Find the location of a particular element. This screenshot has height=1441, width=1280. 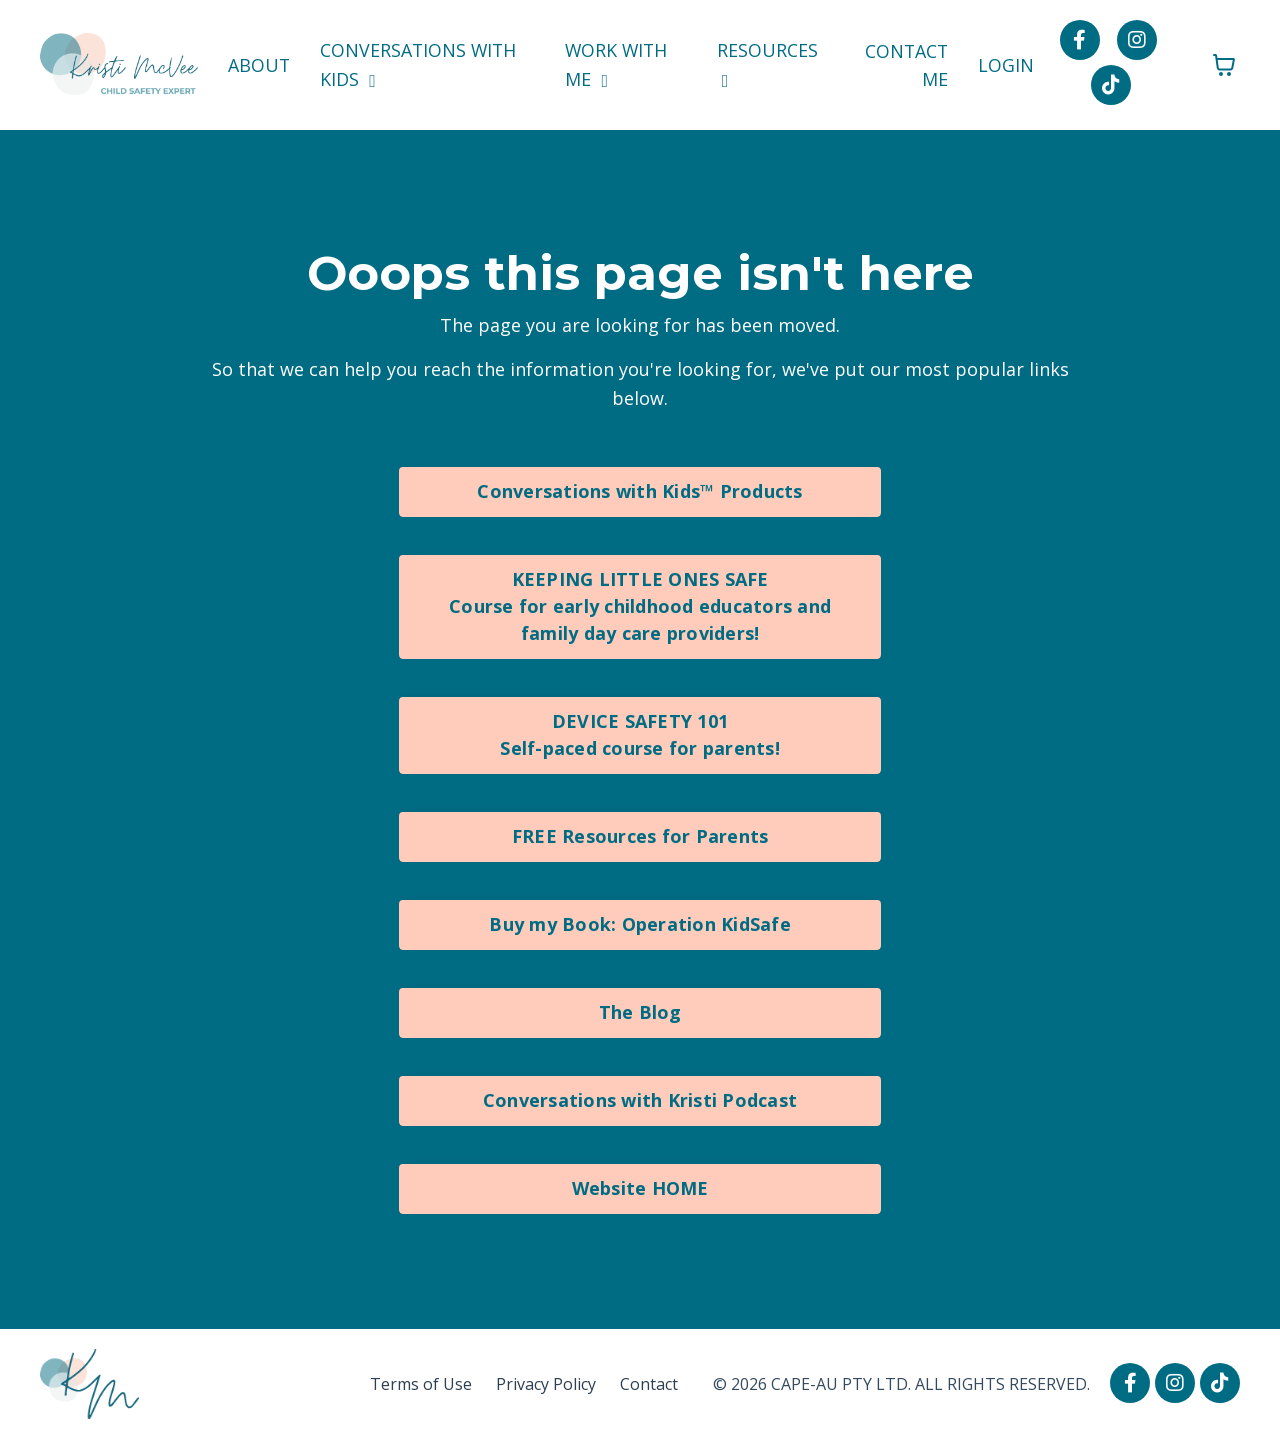

CONTACT ME is located at coordinates (906, 64).